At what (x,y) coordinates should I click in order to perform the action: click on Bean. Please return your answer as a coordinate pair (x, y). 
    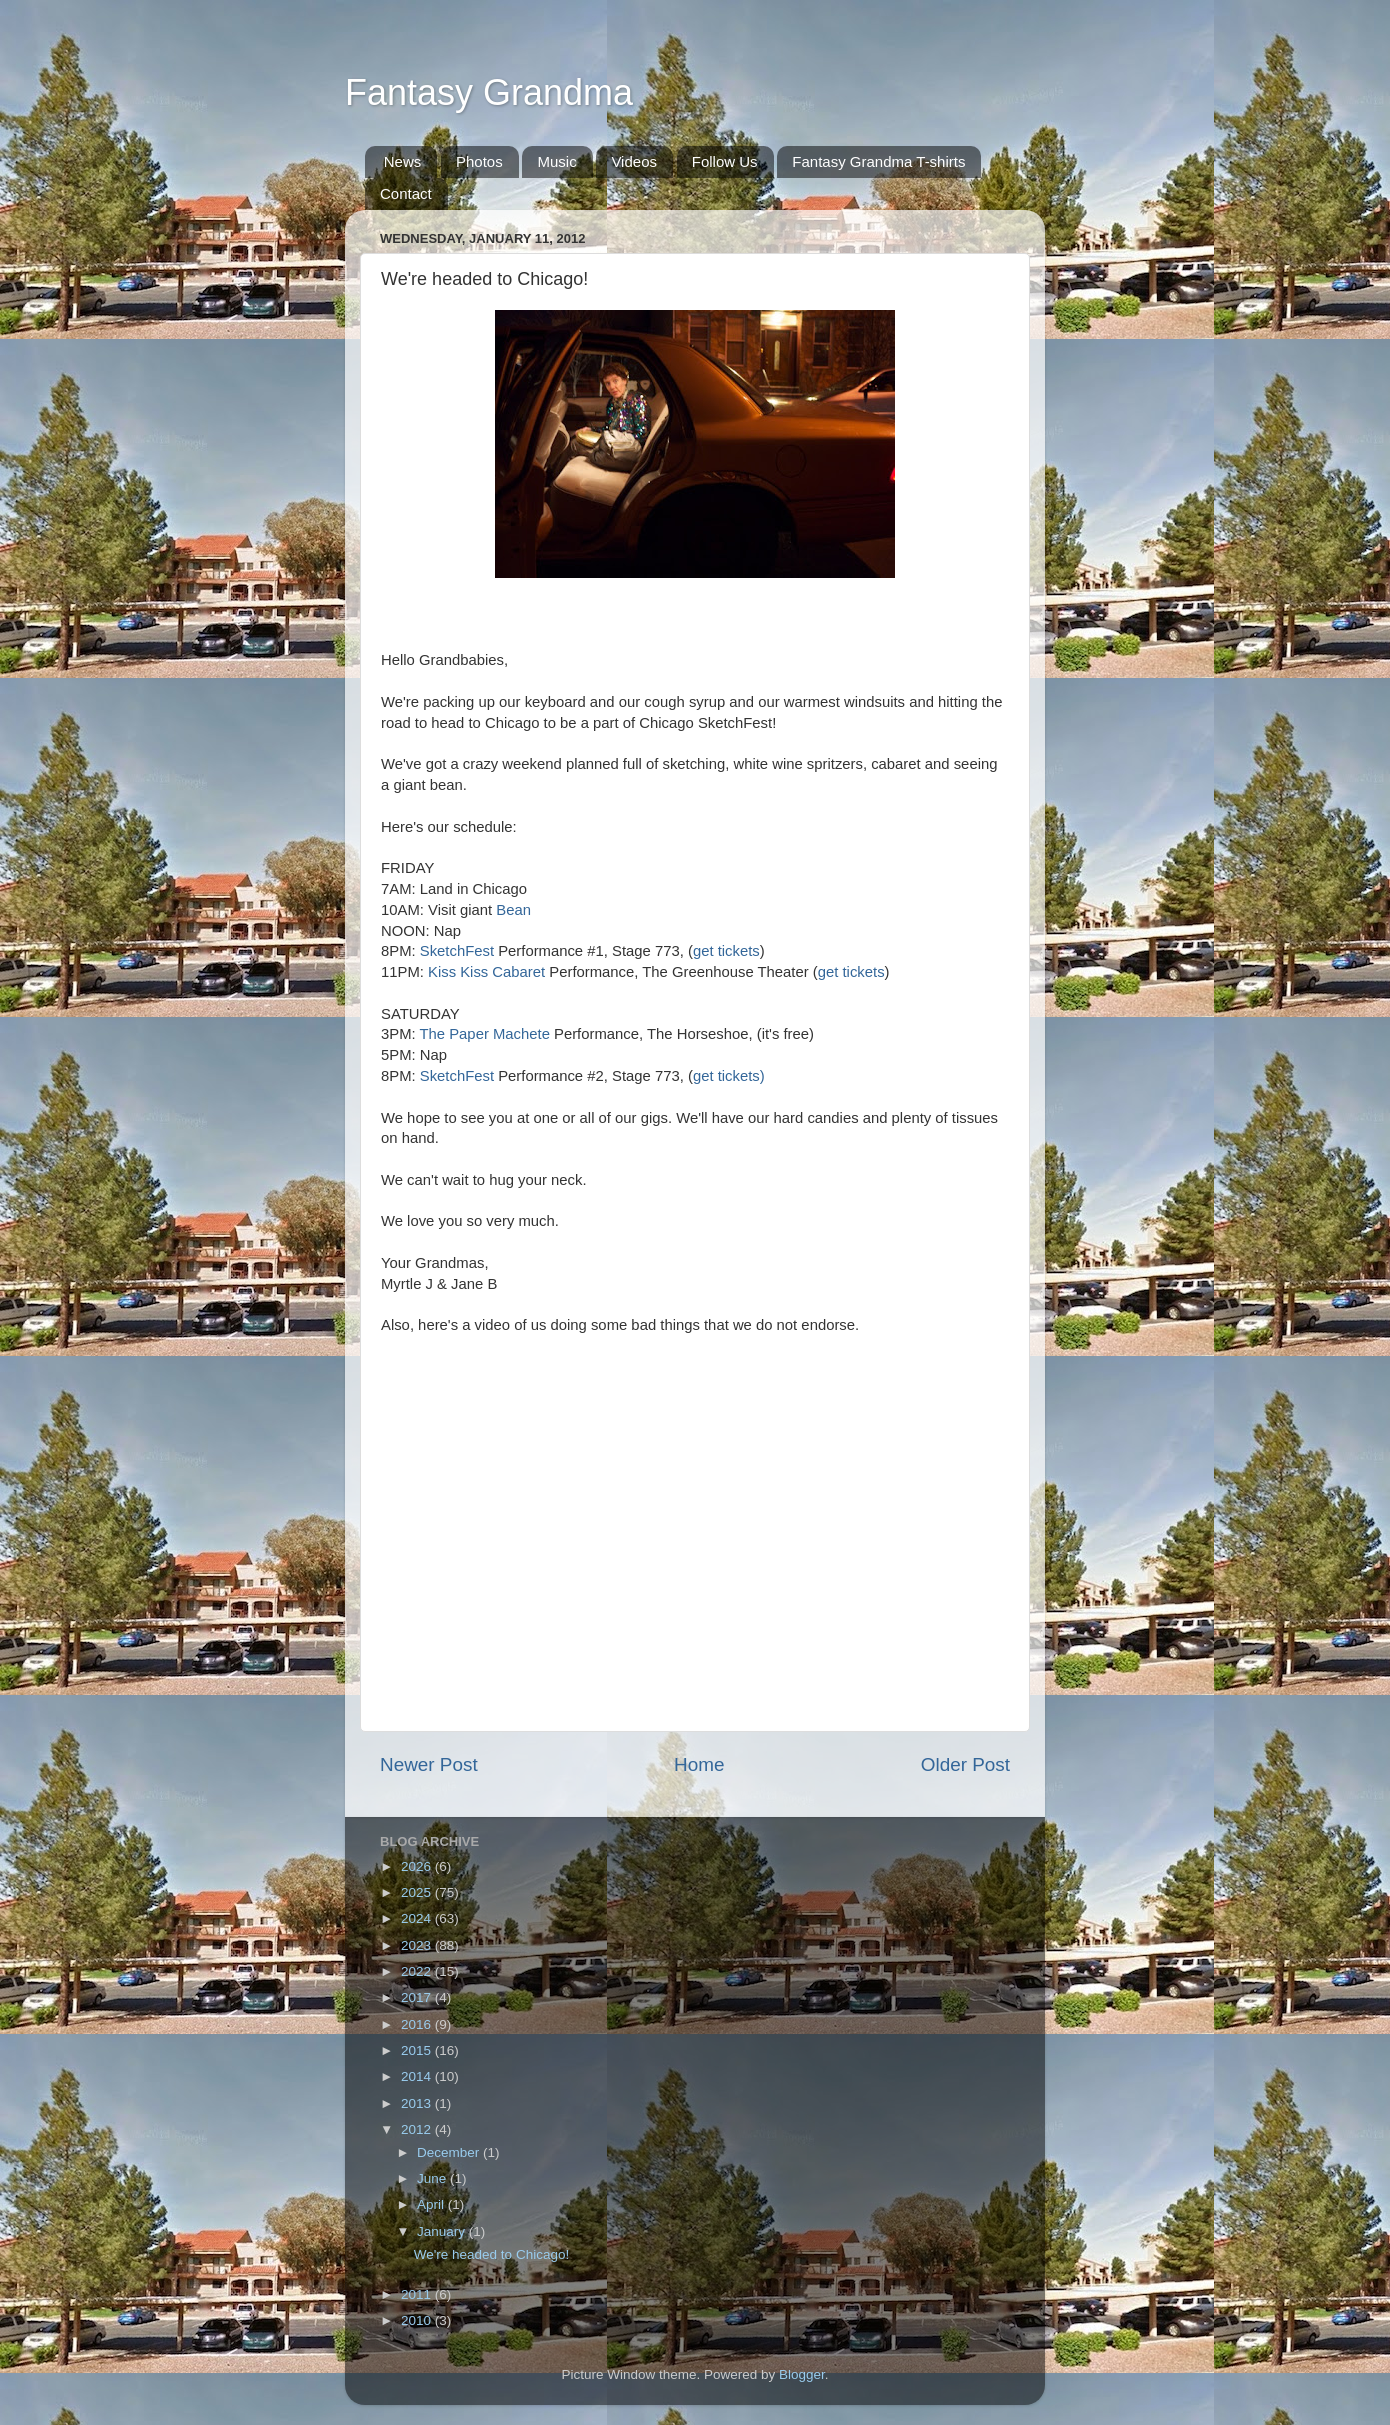
    Looking at the image, I should click on (513, 910).